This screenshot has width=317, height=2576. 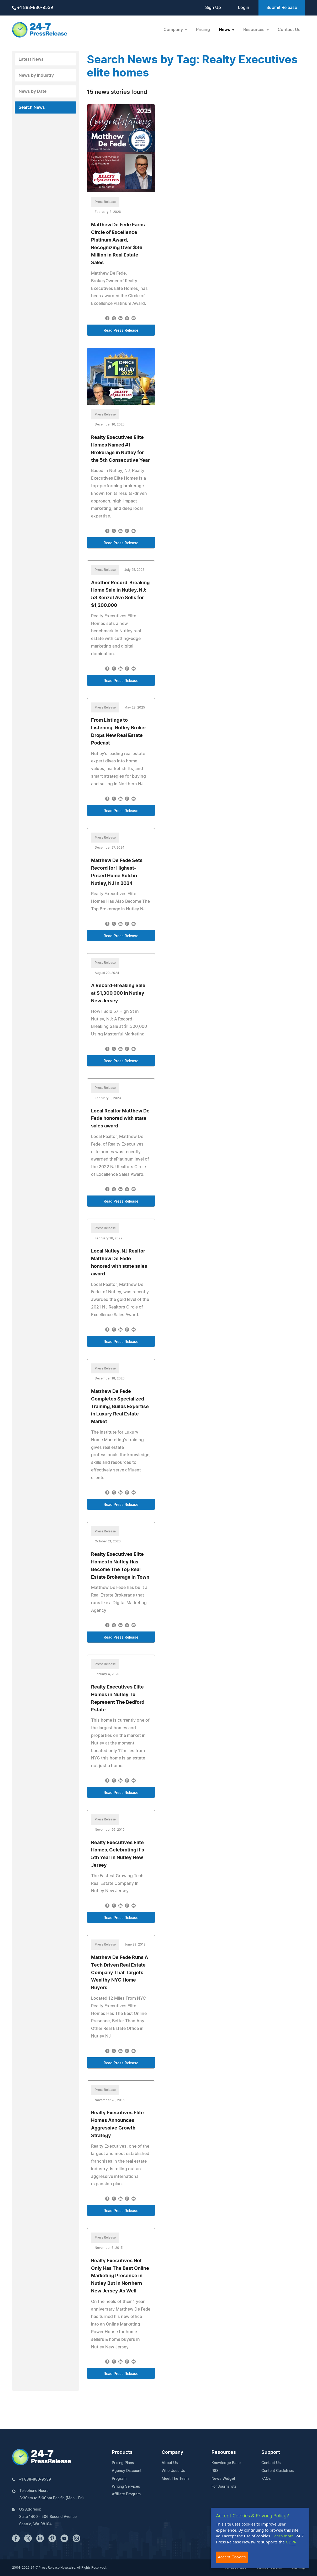 What do you see at coordinates (215, 2471) in the screenshot?
I see `RSS` at bounding box center [215, 2471].